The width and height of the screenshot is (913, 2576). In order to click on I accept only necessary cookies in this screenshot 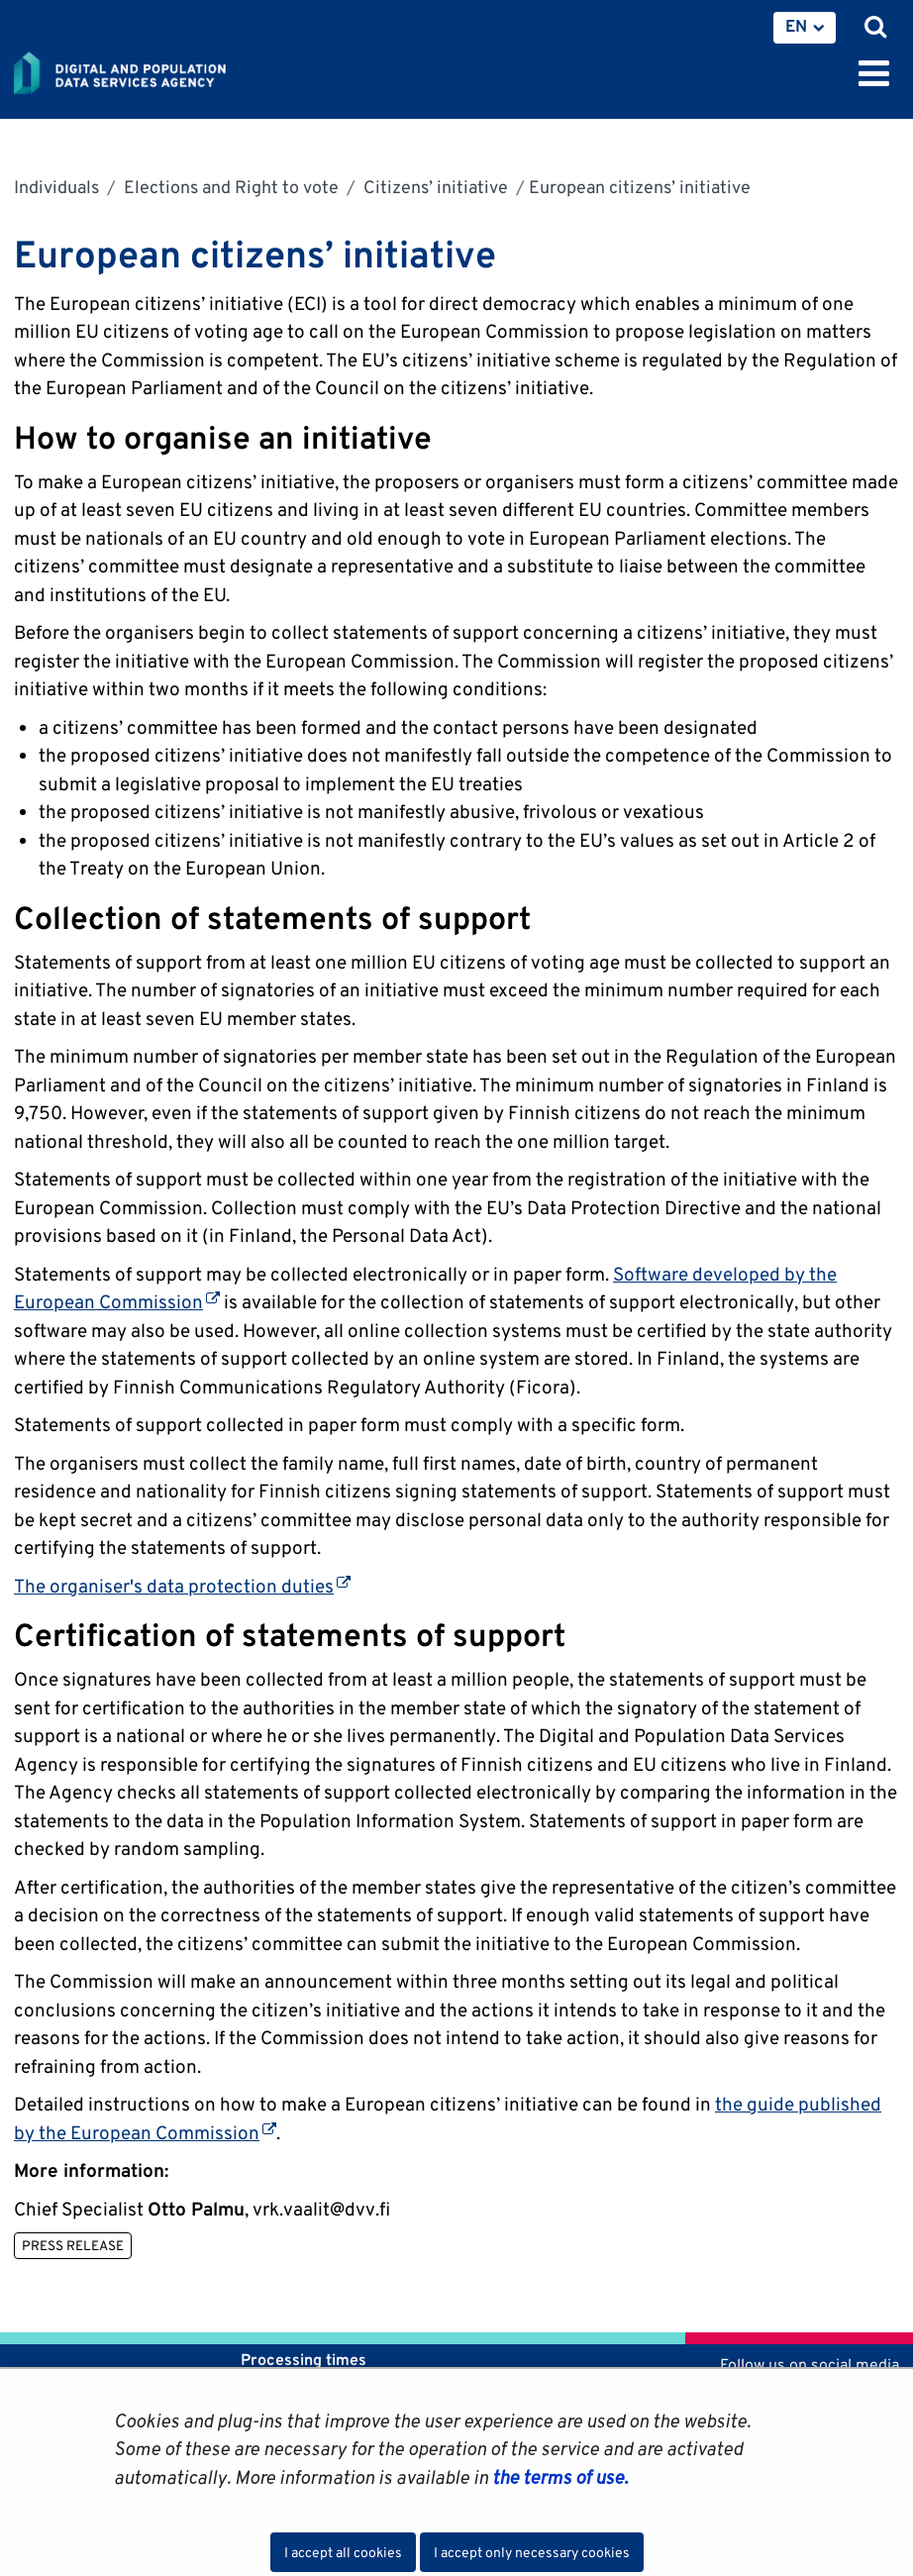, I will do `click(532, 2552)`.